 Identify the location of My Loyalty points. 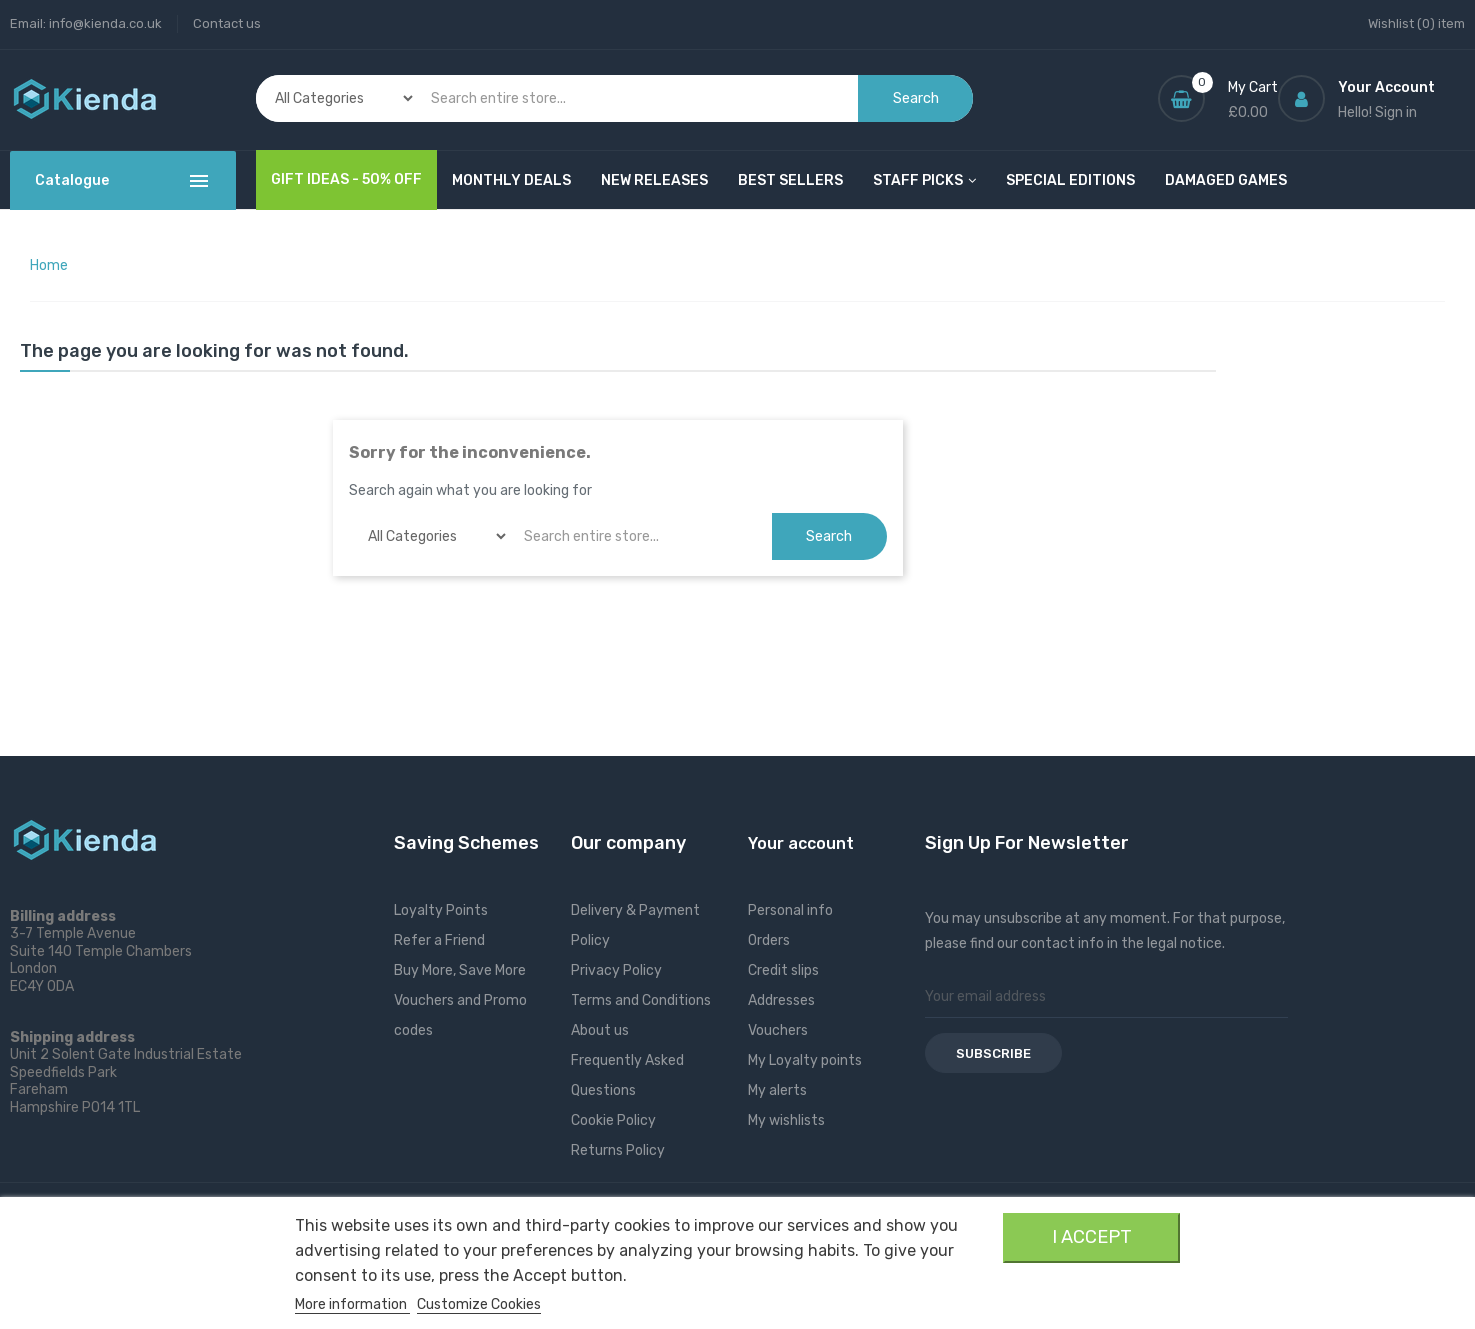
(805, 1060).